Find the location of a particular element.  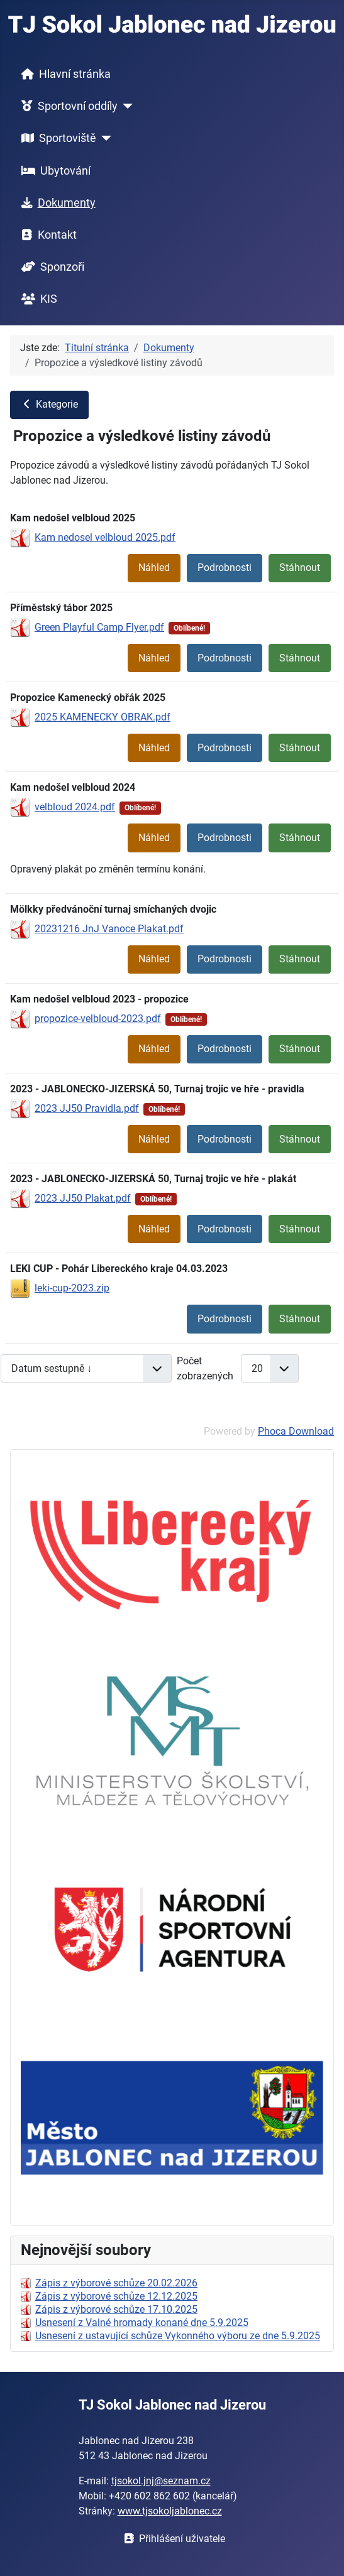

leki-cup-2023.zip is located at coordinates (72, 1288).